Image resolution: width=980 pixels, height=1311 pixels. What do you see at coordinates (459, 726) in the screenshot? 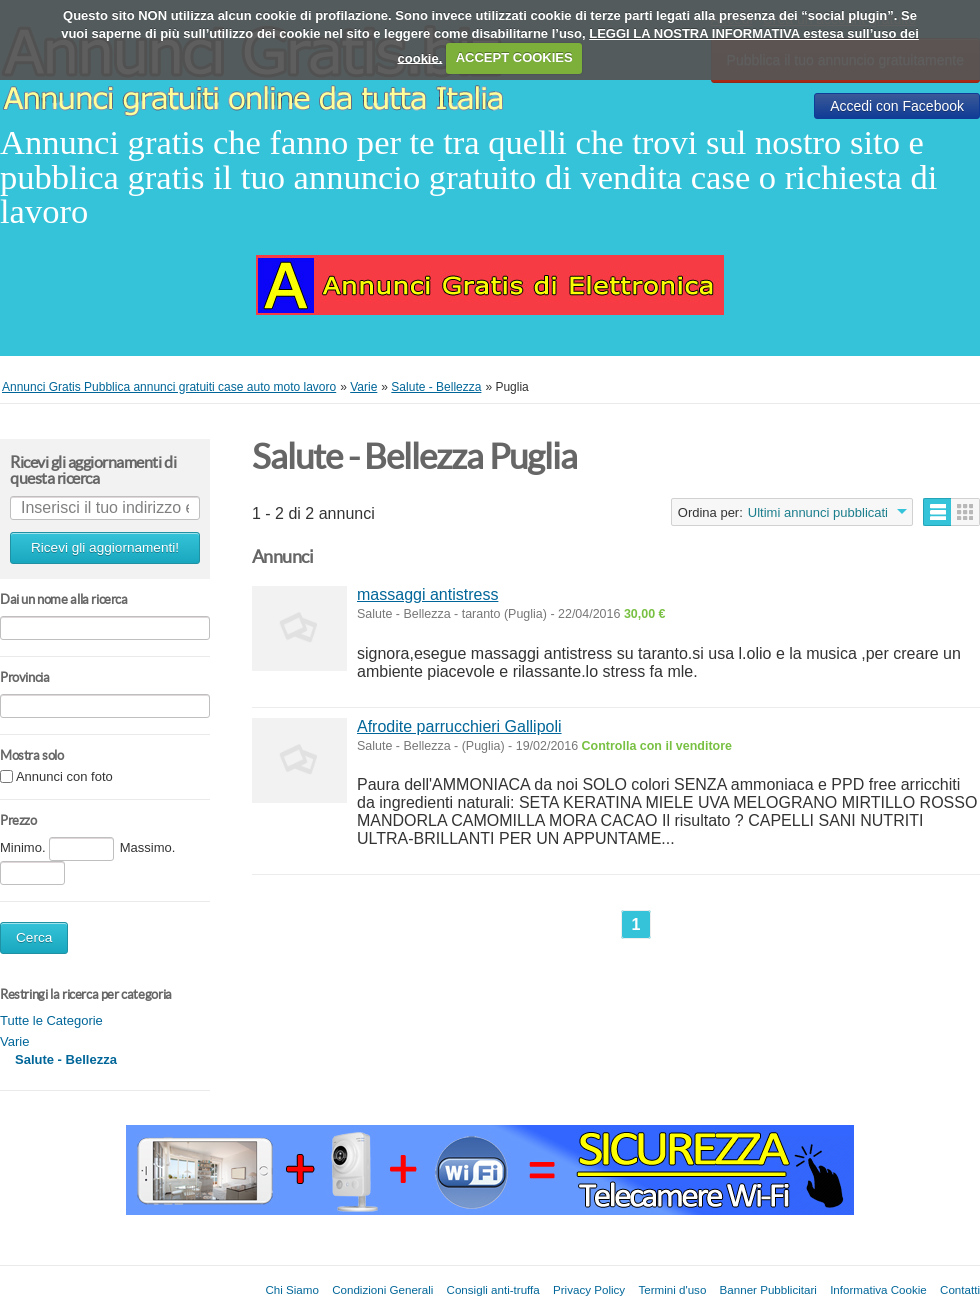
I see `Afrodite parrucchieri Gallipoli` at bounding box center [459, 726].